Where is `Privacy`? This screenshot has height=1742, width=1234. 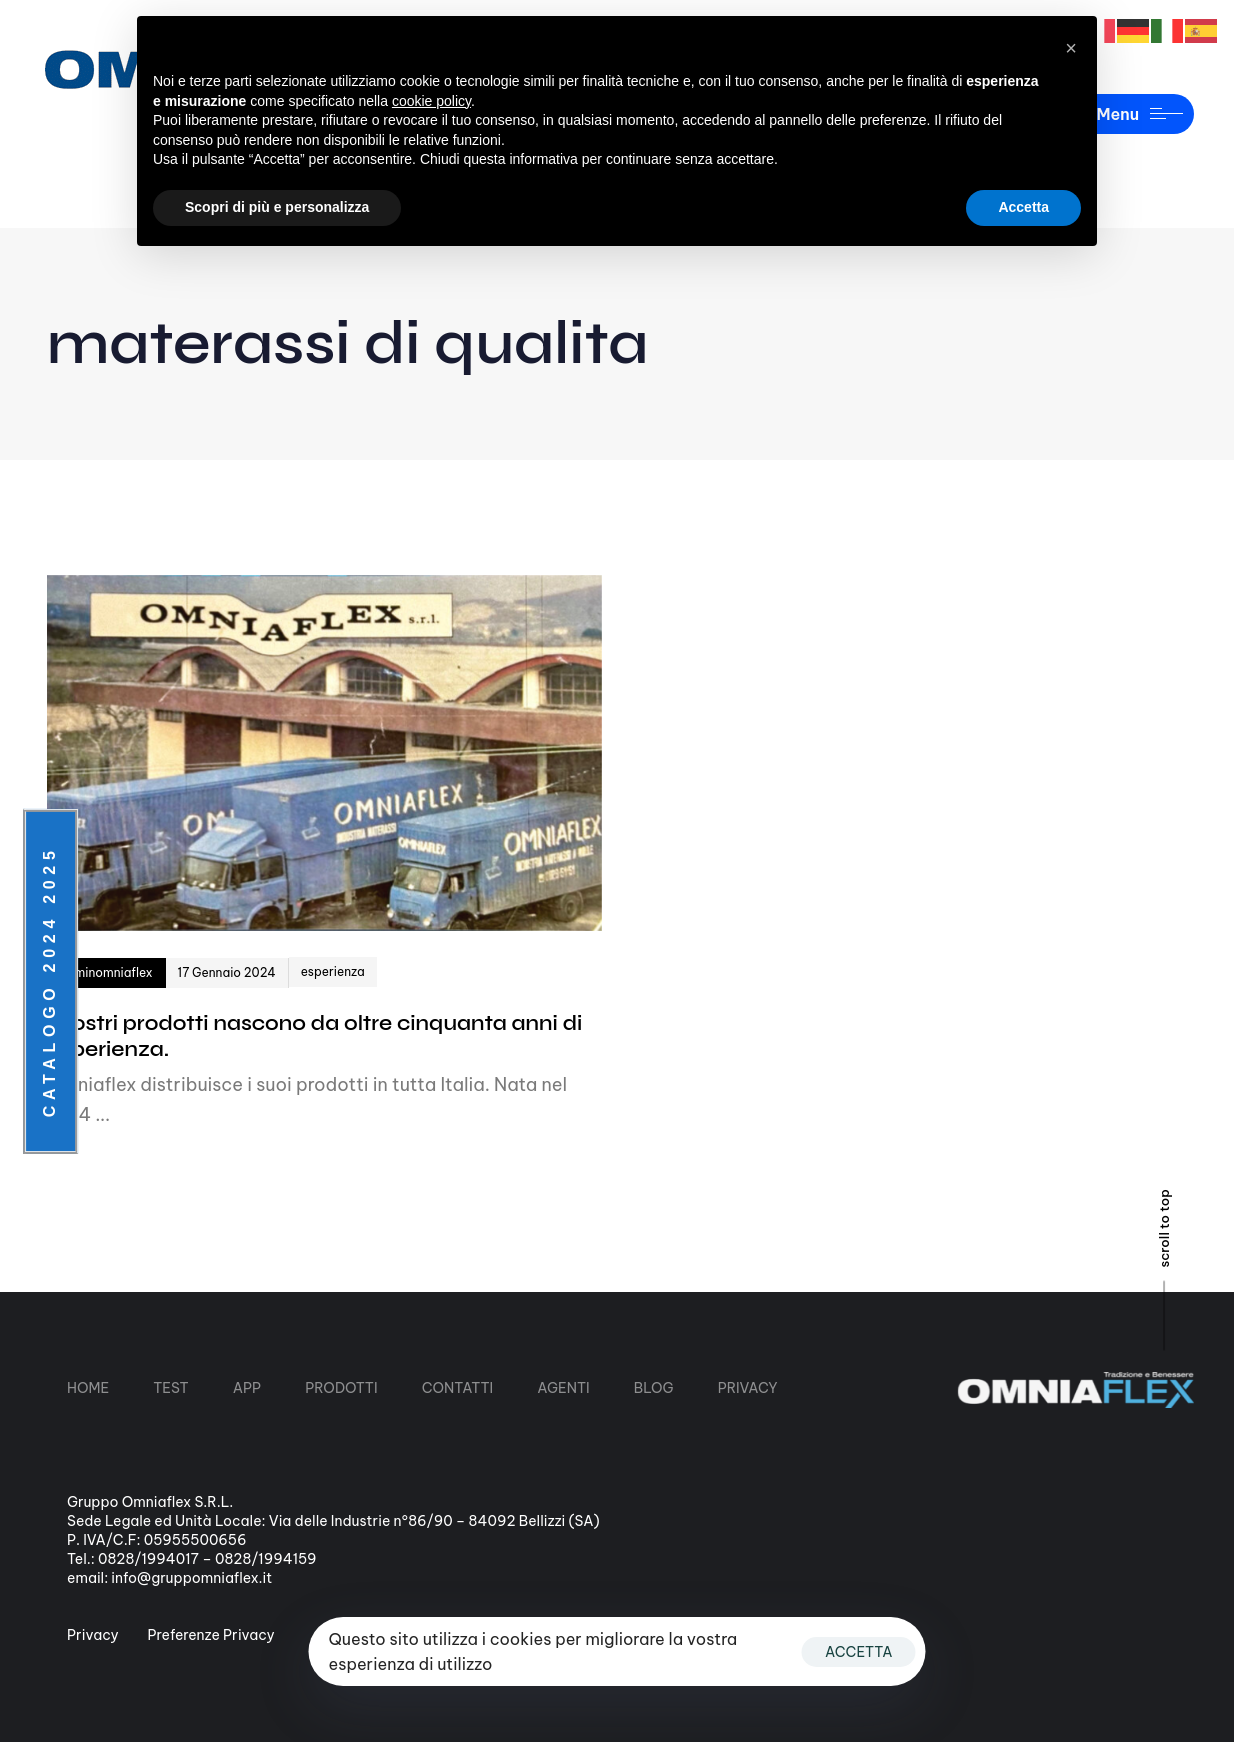 Privacy is located at coordinates (93, 1635).